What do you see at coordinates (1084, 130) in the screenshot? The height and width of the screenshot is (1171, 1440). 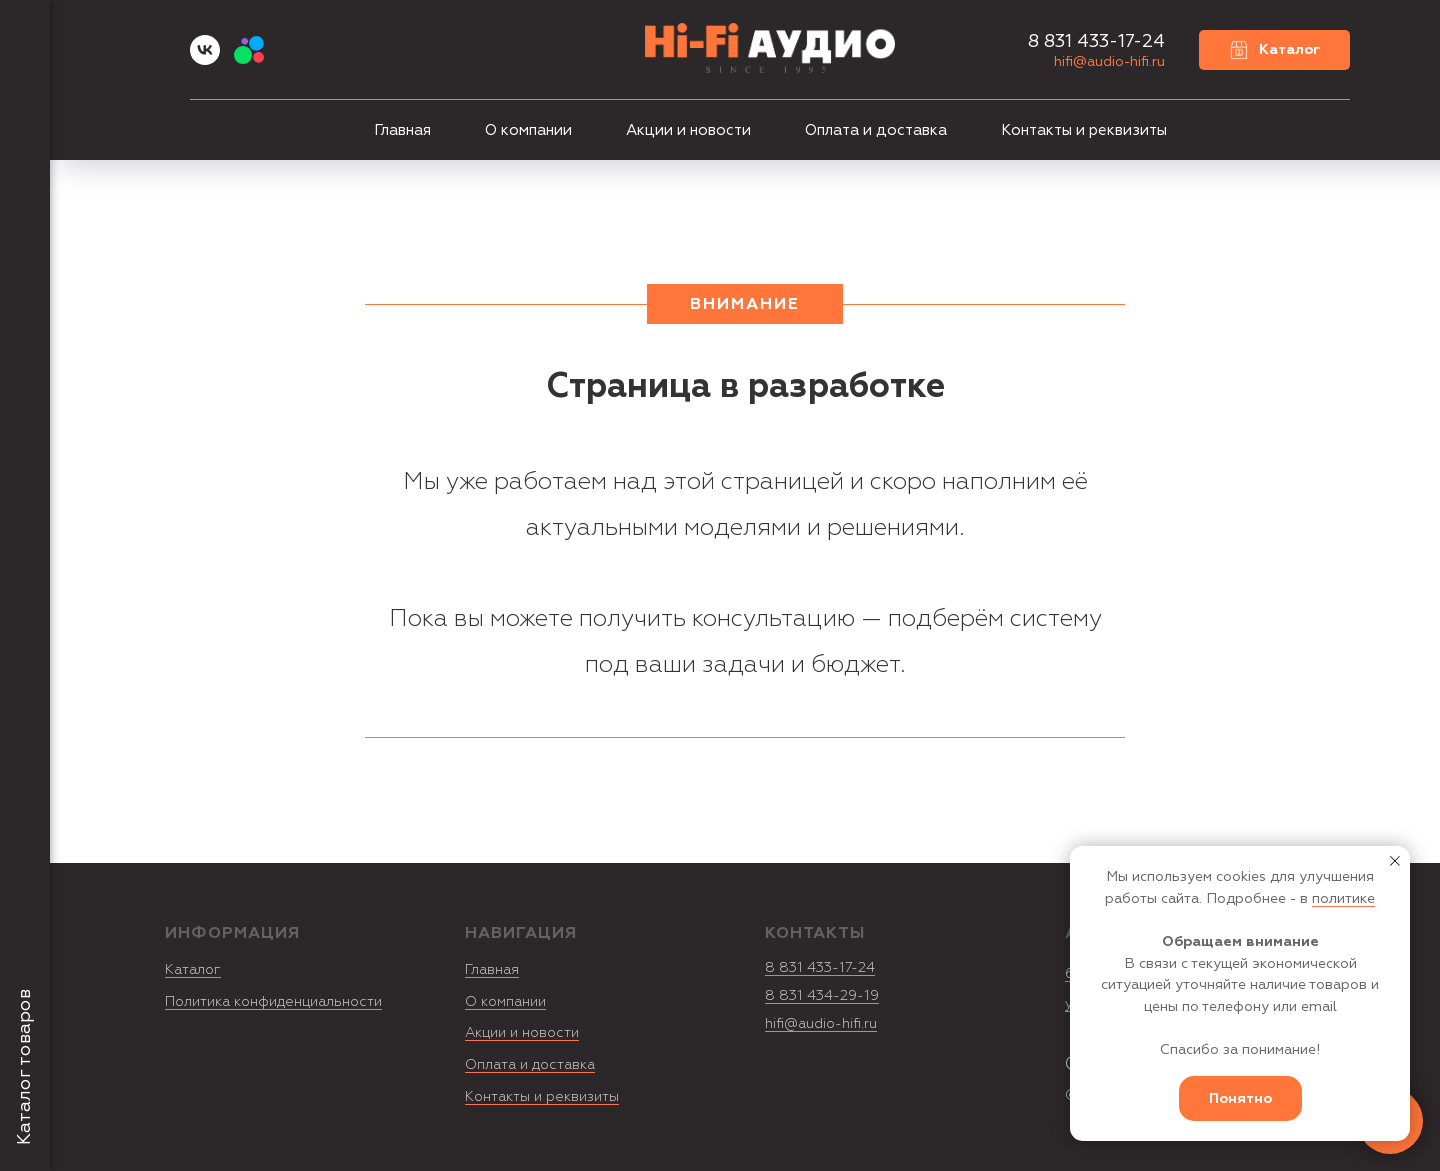 I see `Контакты и реквизиты` at bounding box center [1084, 130].